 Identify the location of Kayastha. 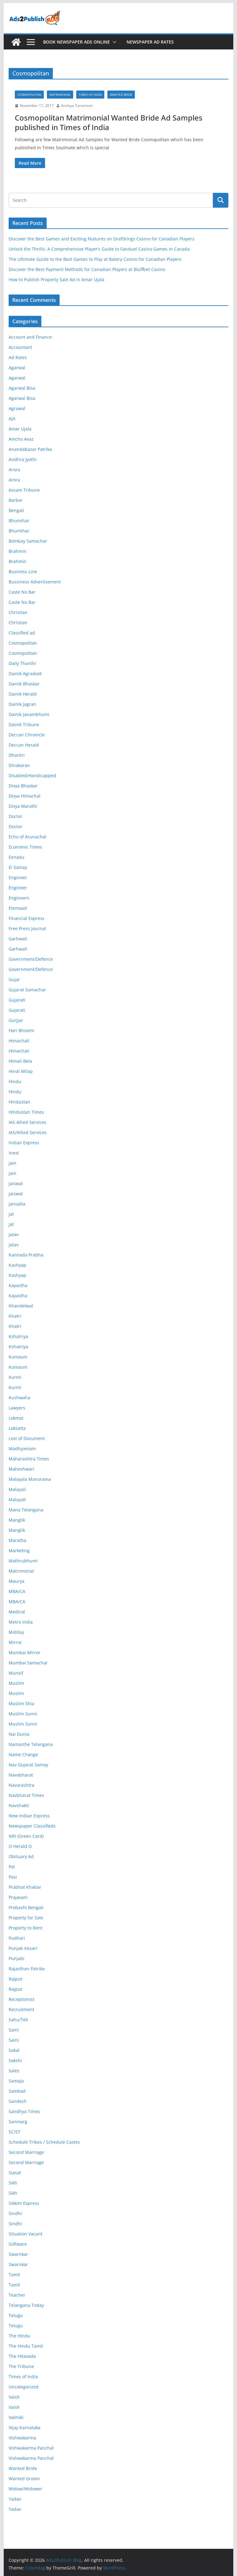
(18, 1285).